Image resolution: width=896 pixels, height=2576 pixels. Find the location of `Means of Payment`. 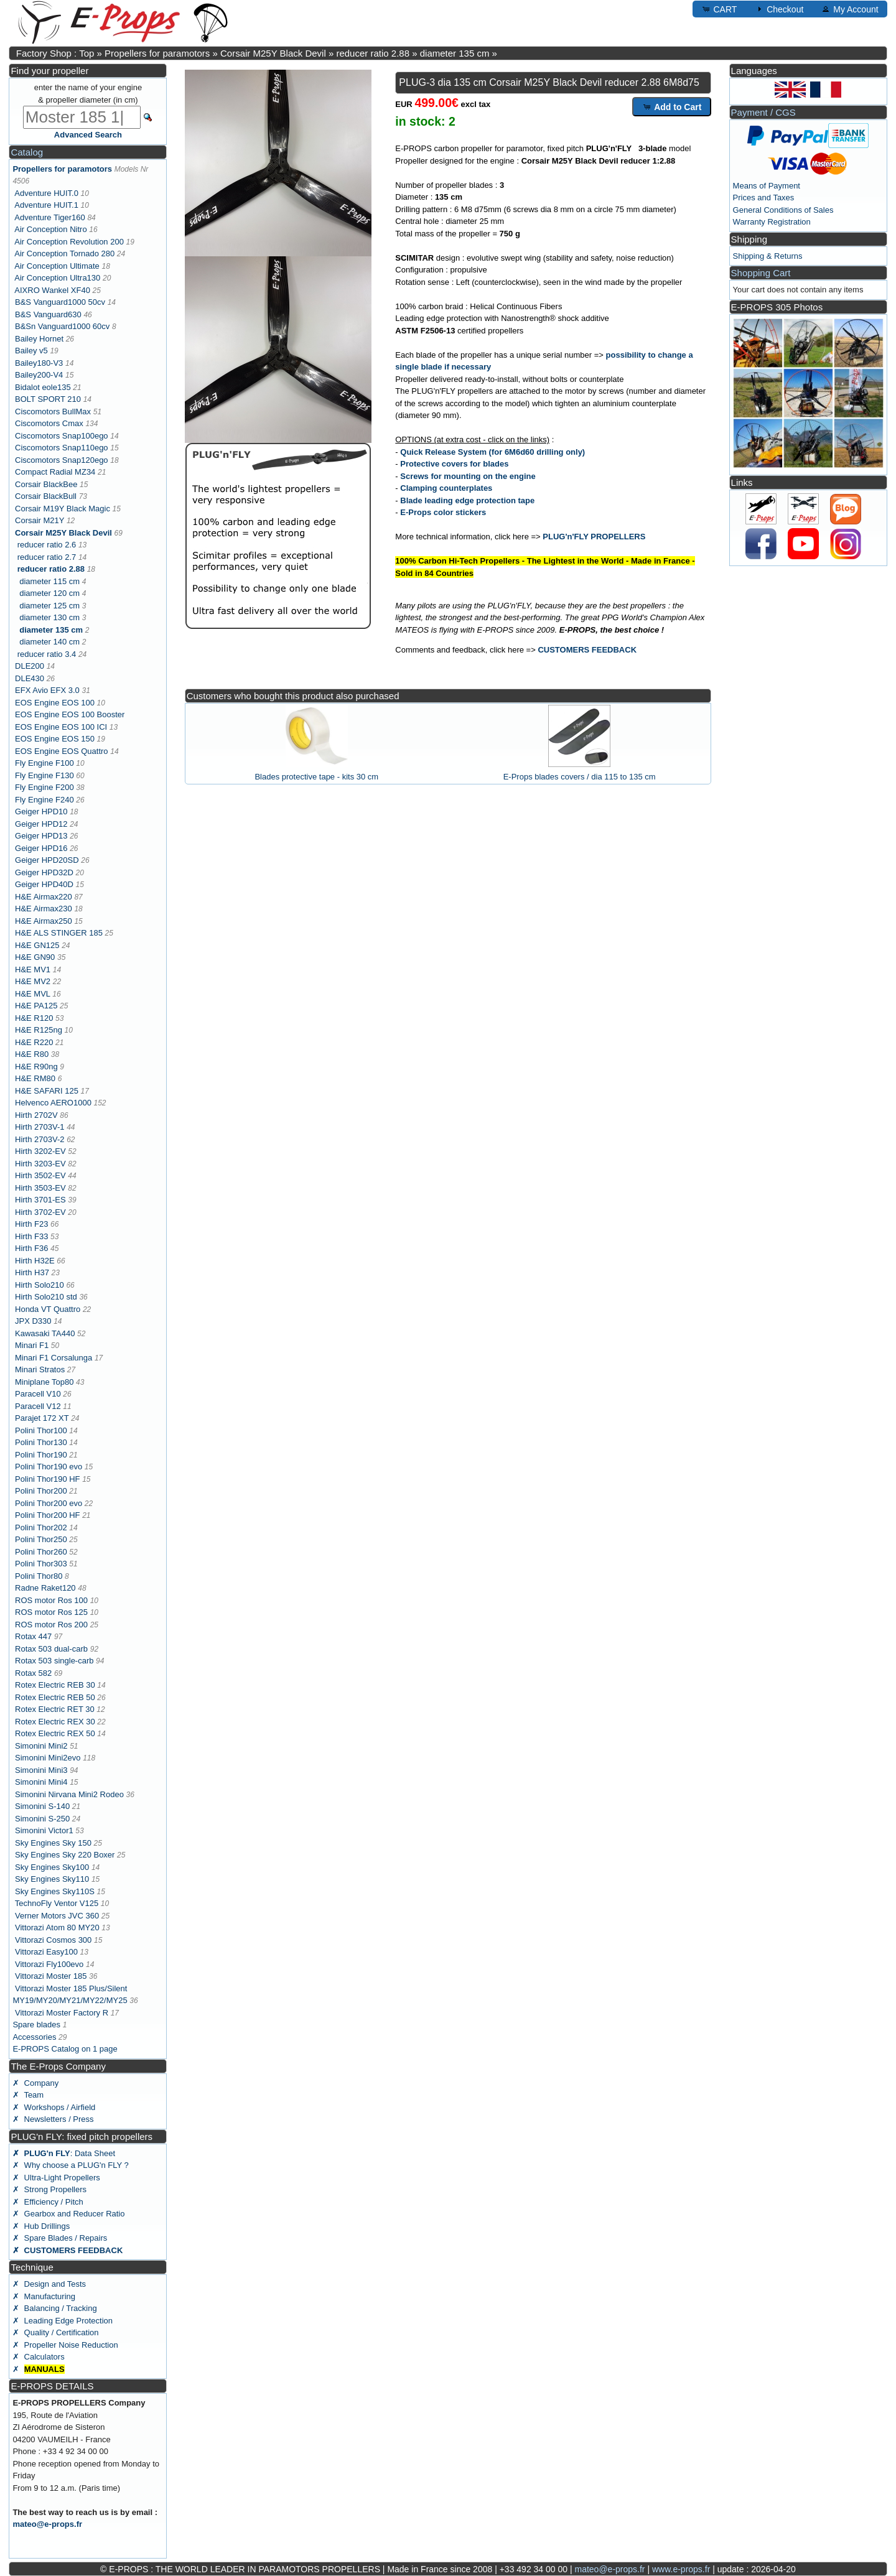

Means of Payment is located at coordinates (766, 185).